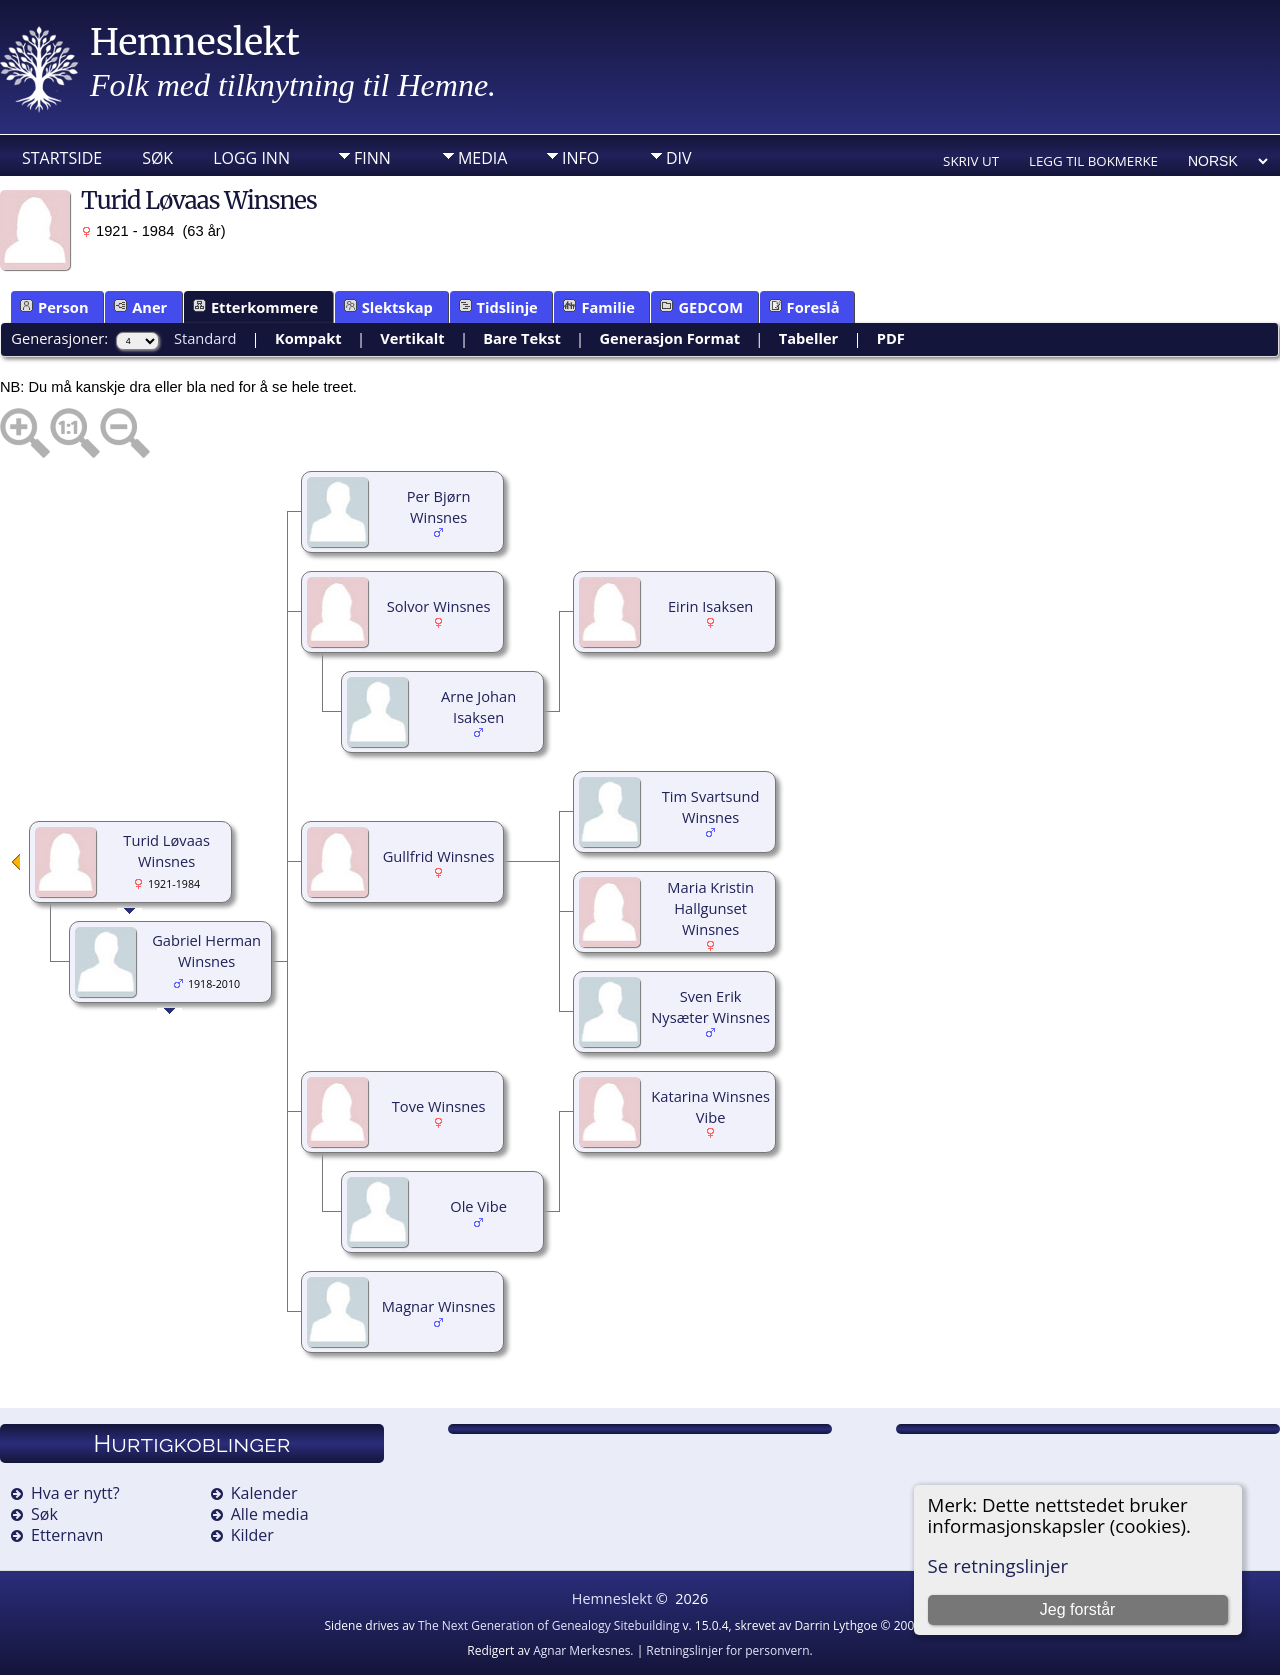 This screenshot has height=1675, width=1280. I want to click on Jeg forstår, so click(1078, 1609).